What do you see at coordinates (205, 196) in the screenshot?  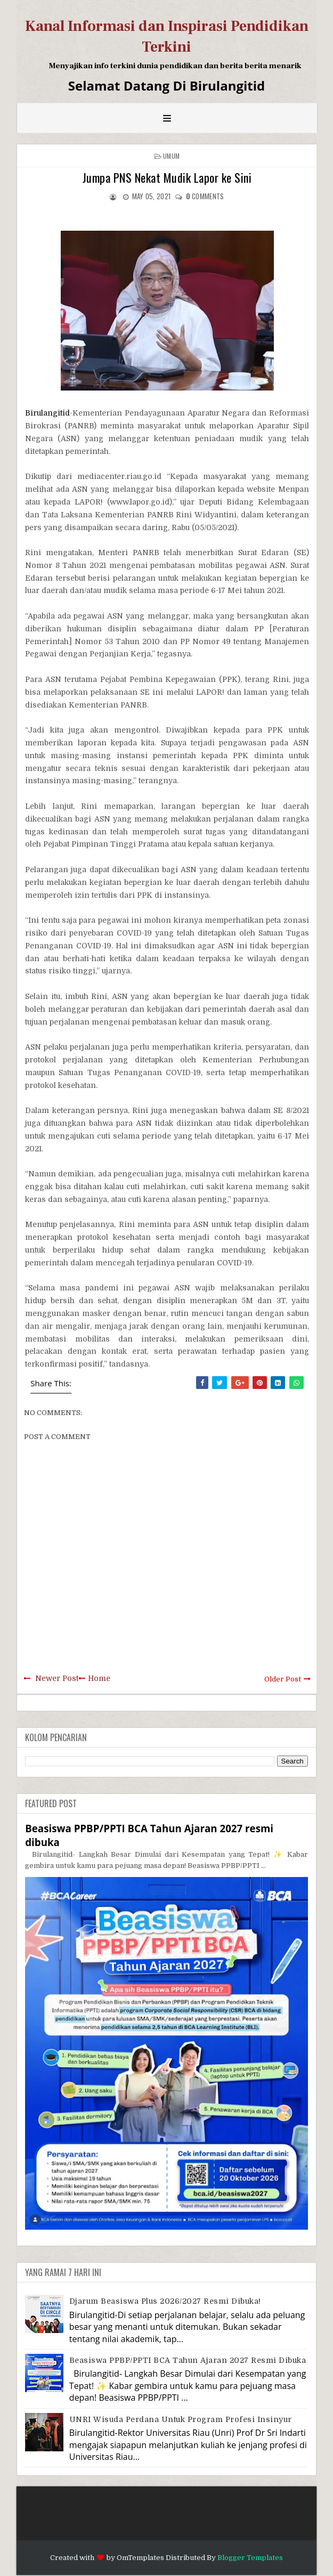 I see `comments` at bounding box center [205, 196].